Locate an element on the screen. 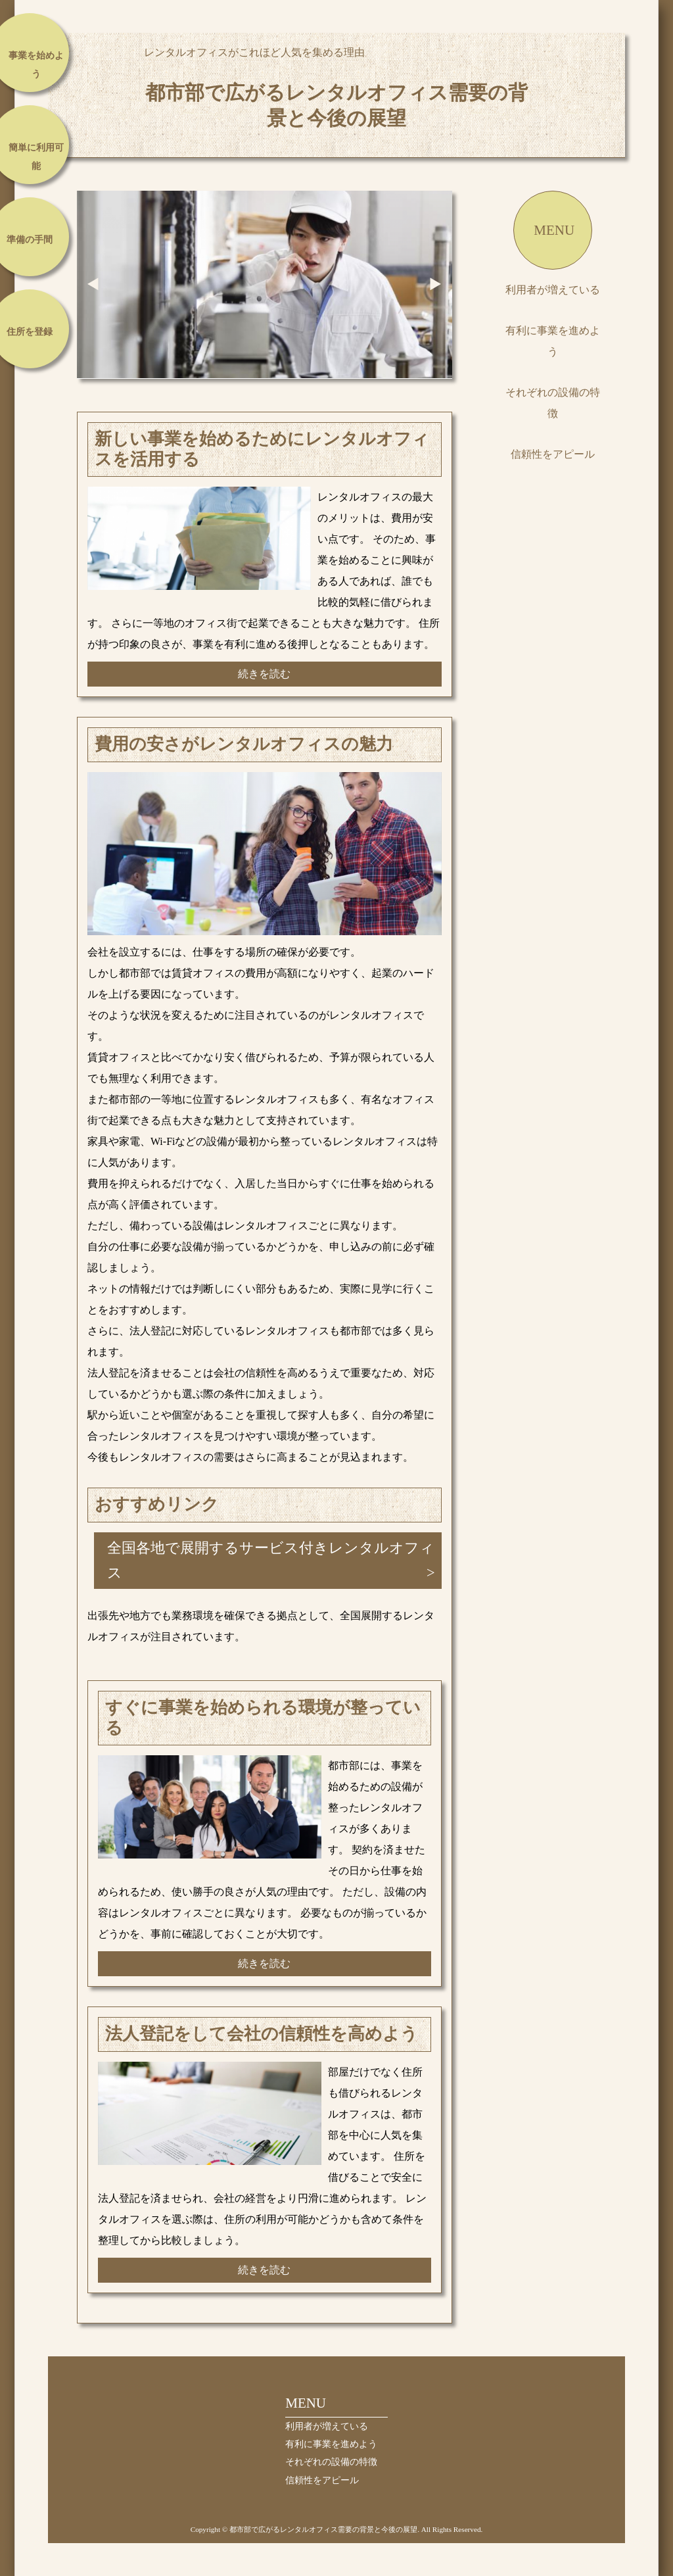 This screenshot has height=2576, width=673. 簡単に利用可能 is located at coordinates (36, 157).